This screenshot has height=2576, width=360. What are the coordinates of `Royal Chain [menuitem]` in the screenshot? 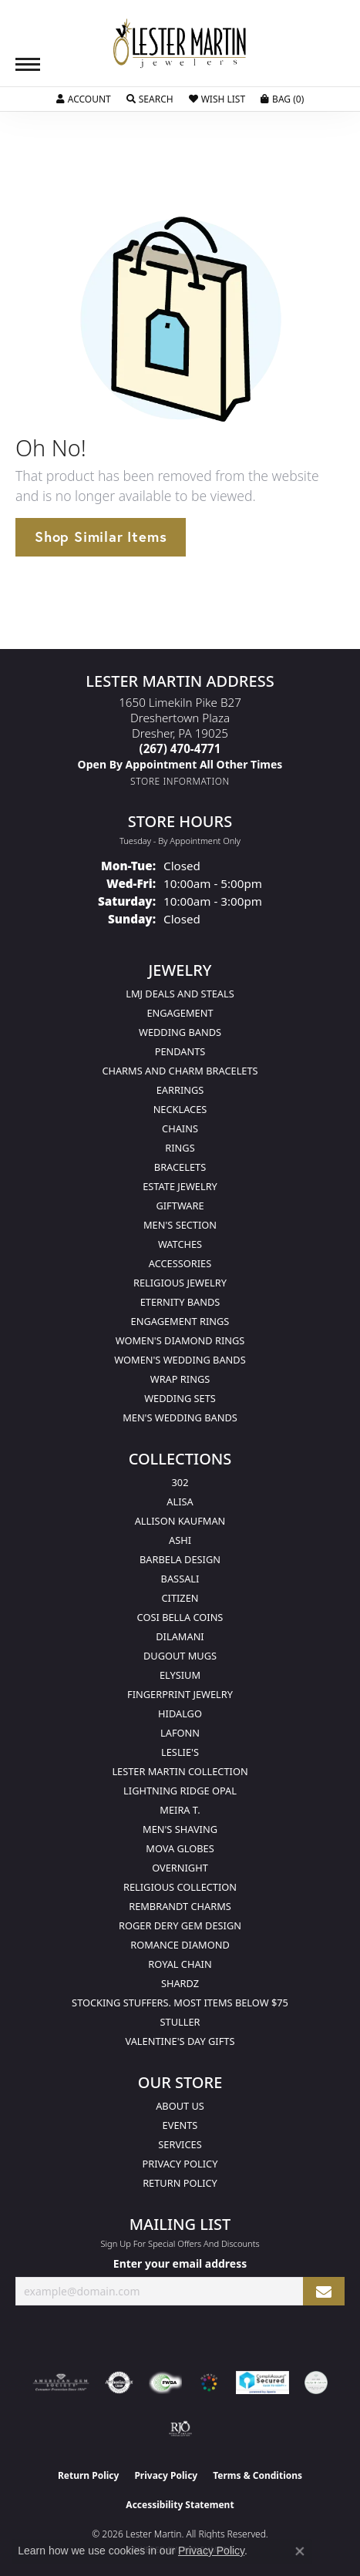 It's located at (179, 1964).